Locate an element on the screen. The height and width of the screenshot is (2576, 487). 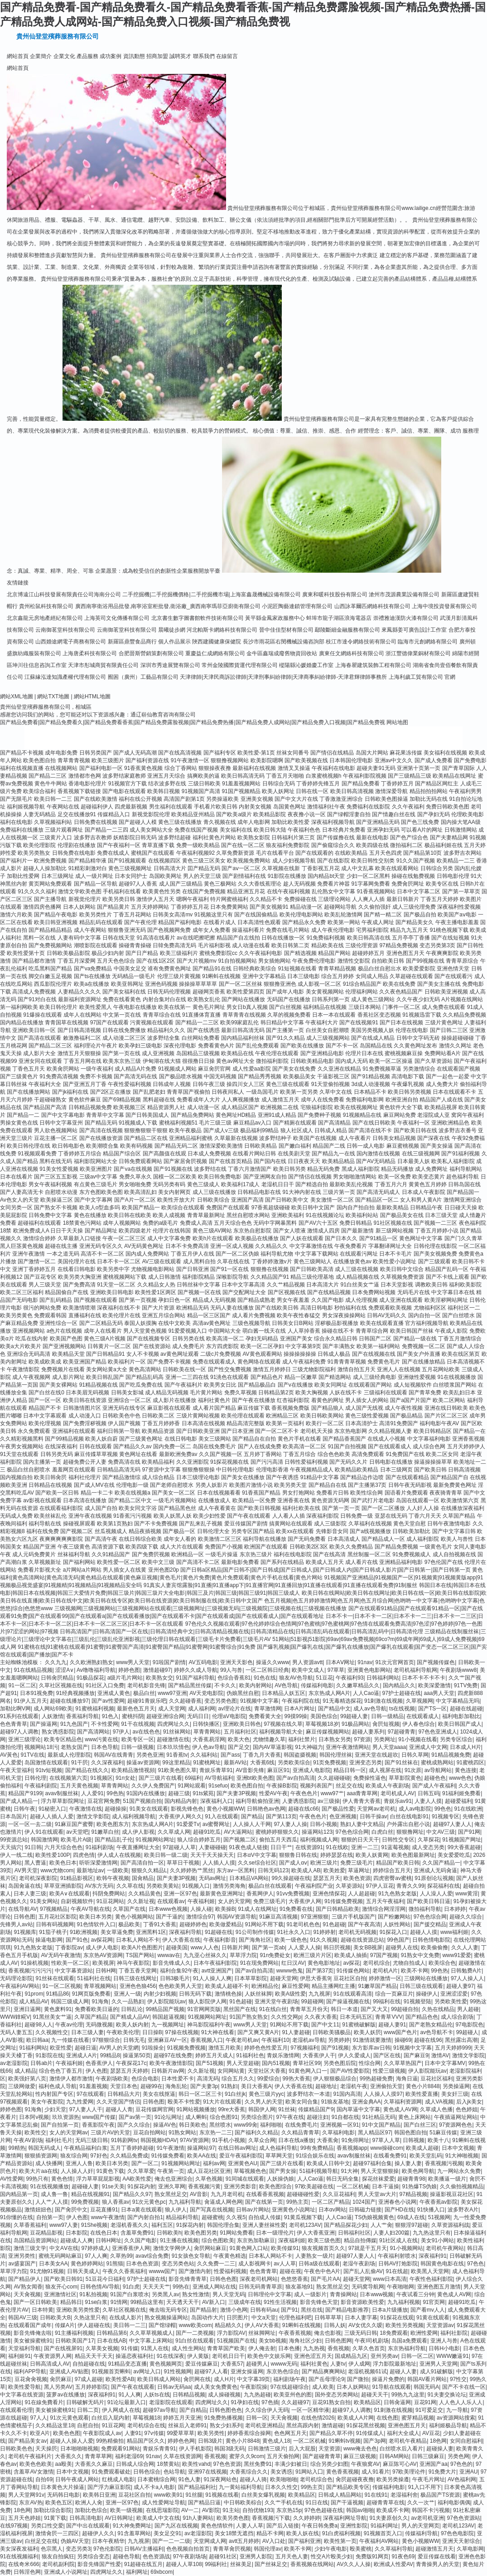
日本高清护士 is located at coordinates (361, 1423).